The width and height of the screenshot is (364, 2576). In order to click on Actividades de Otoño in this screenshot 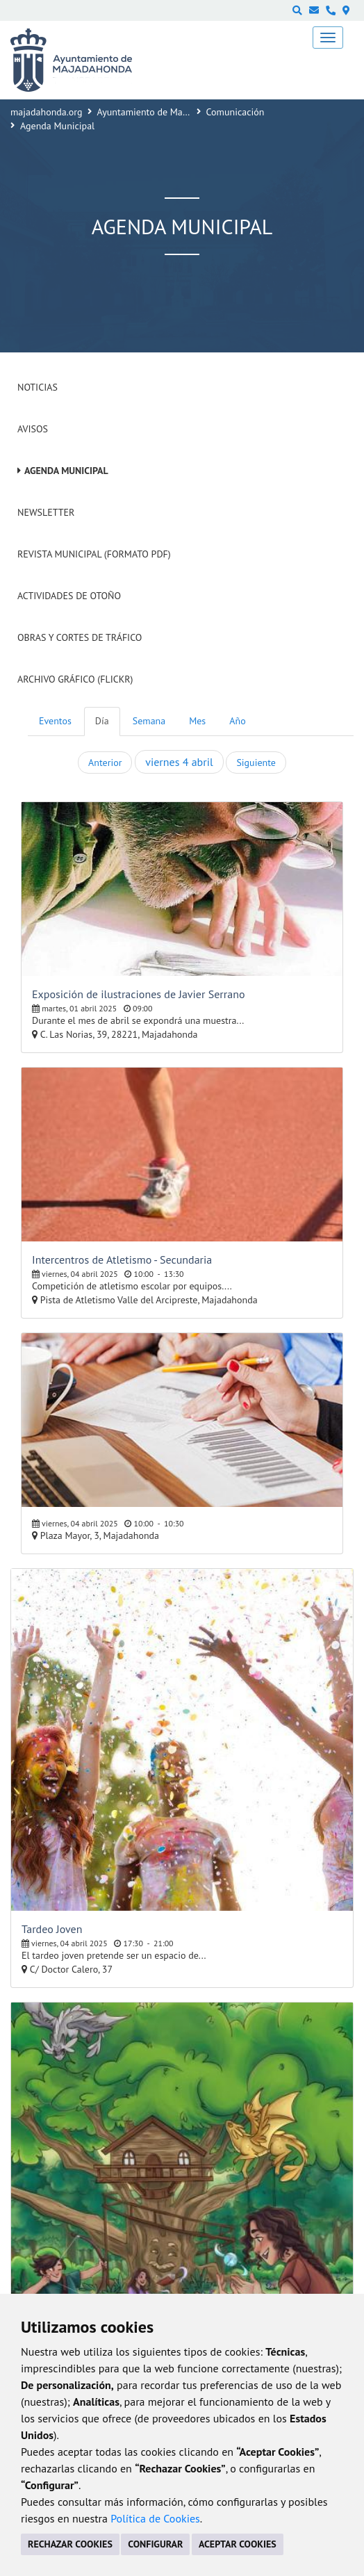, I will do `click(69, 595)`.